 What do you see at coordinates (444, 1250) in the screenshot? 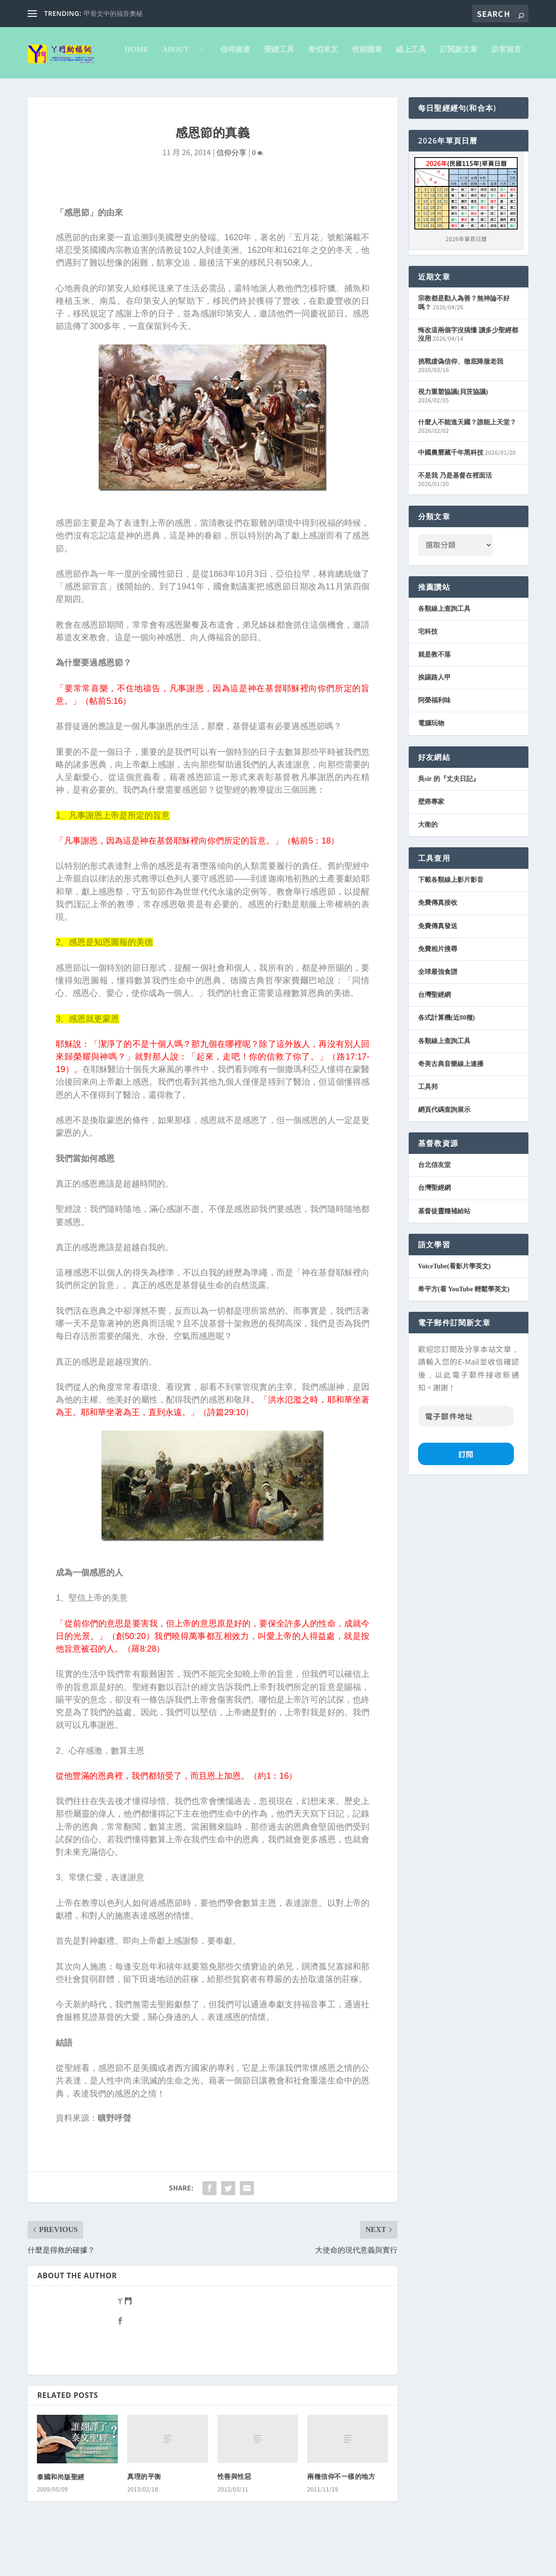
I see `基督徒靈糧補給站` at bounding box center [444, 1250].